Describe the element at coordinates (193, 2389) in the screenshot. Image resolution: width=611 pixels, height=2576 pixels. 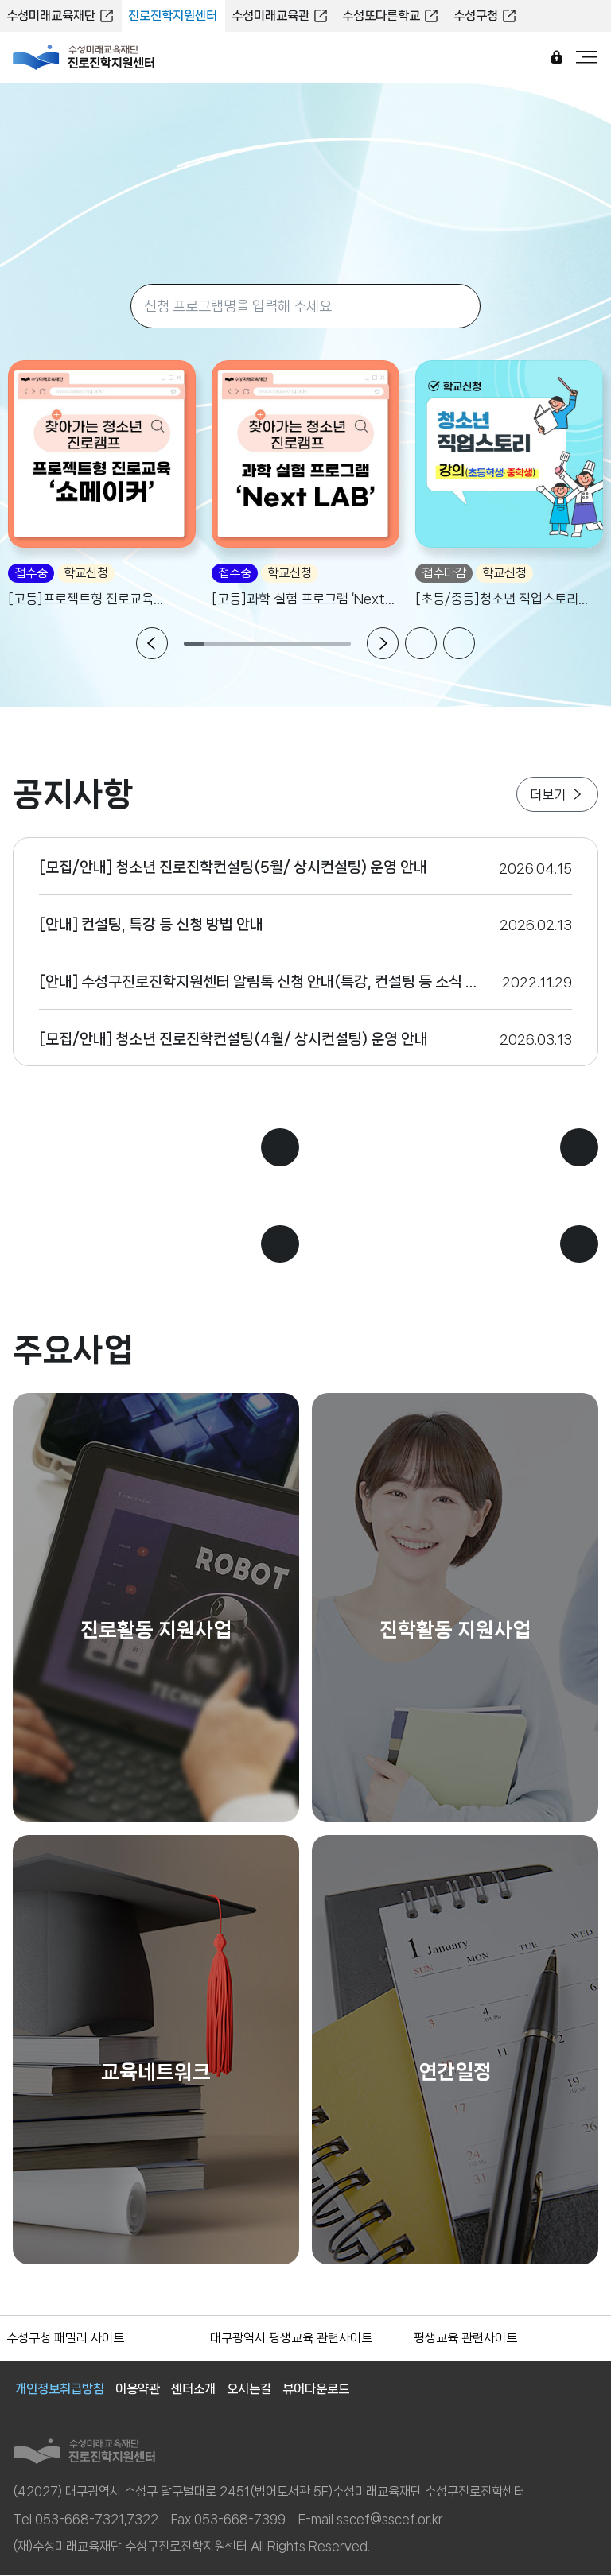
I see `센터소개` at that location.